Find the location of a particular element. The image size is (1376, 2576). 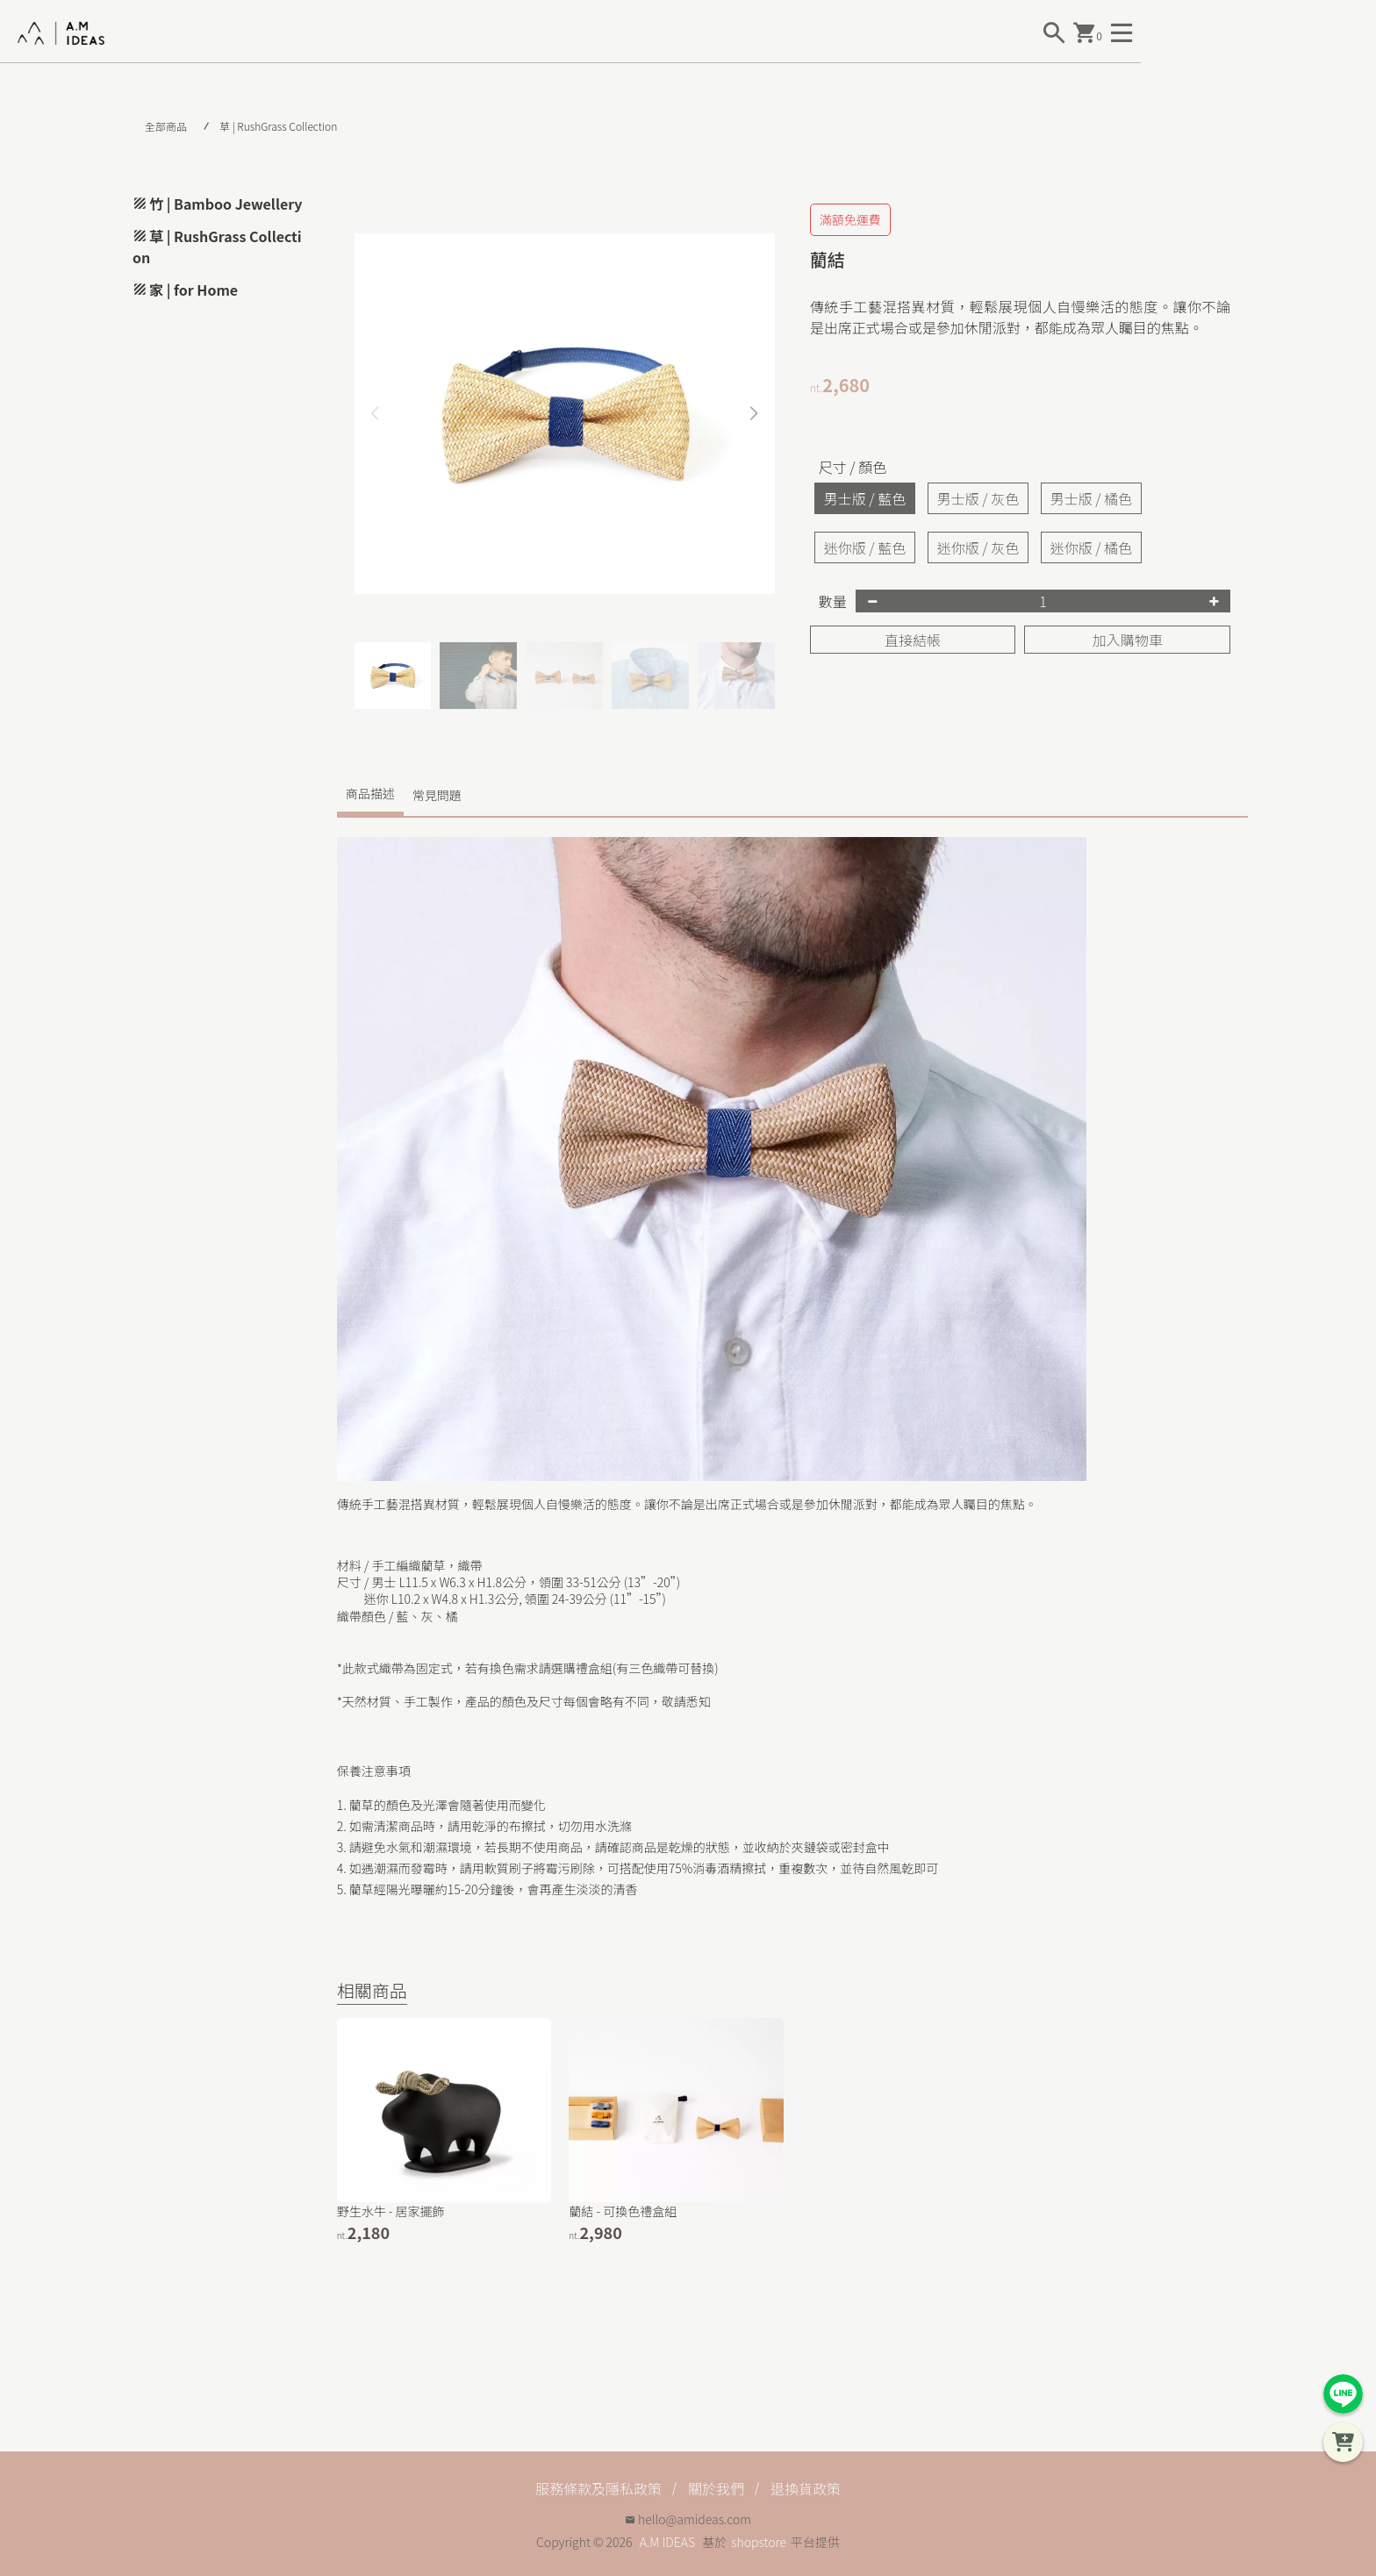

直接結帳 is located at coordinates (913, 639).